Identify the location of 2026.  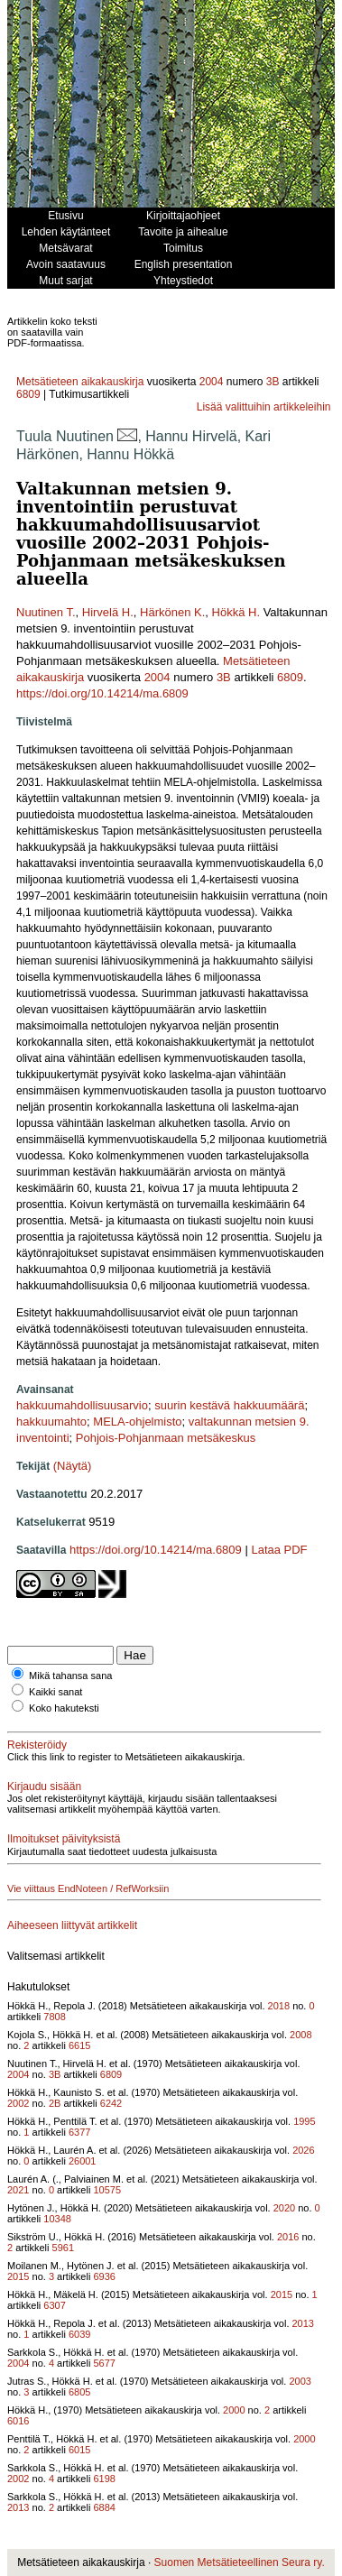
(303, 2150).